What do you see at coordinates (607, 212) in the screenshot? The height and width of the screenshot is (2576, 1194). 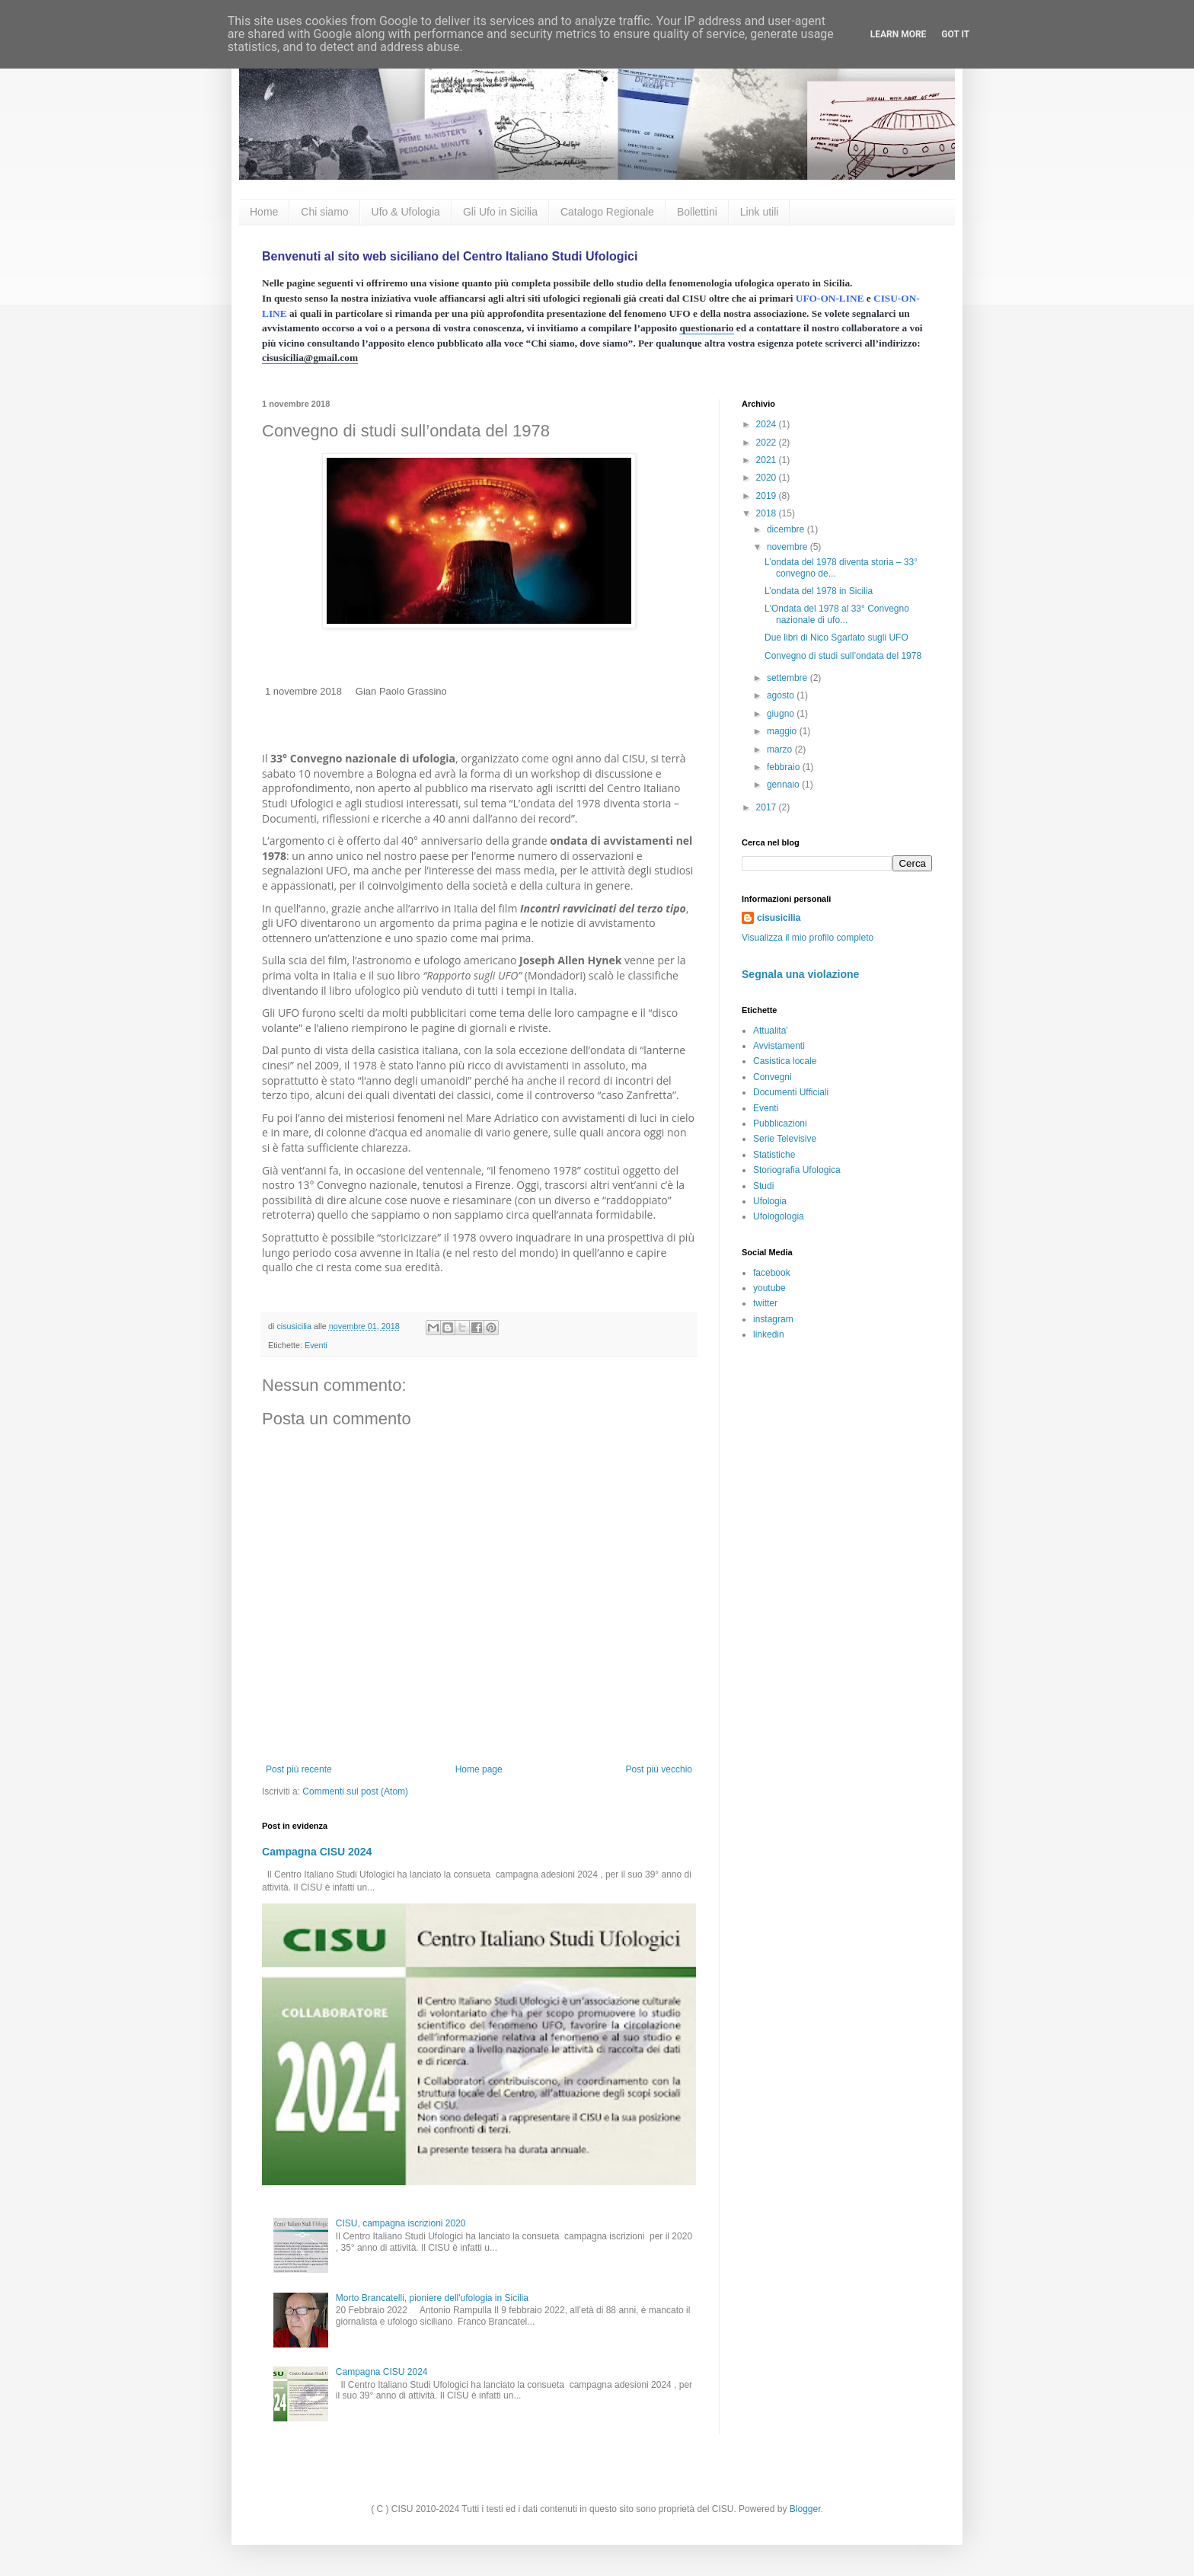 I see `Catalogo Regionale` at bounding box center [607, 212].